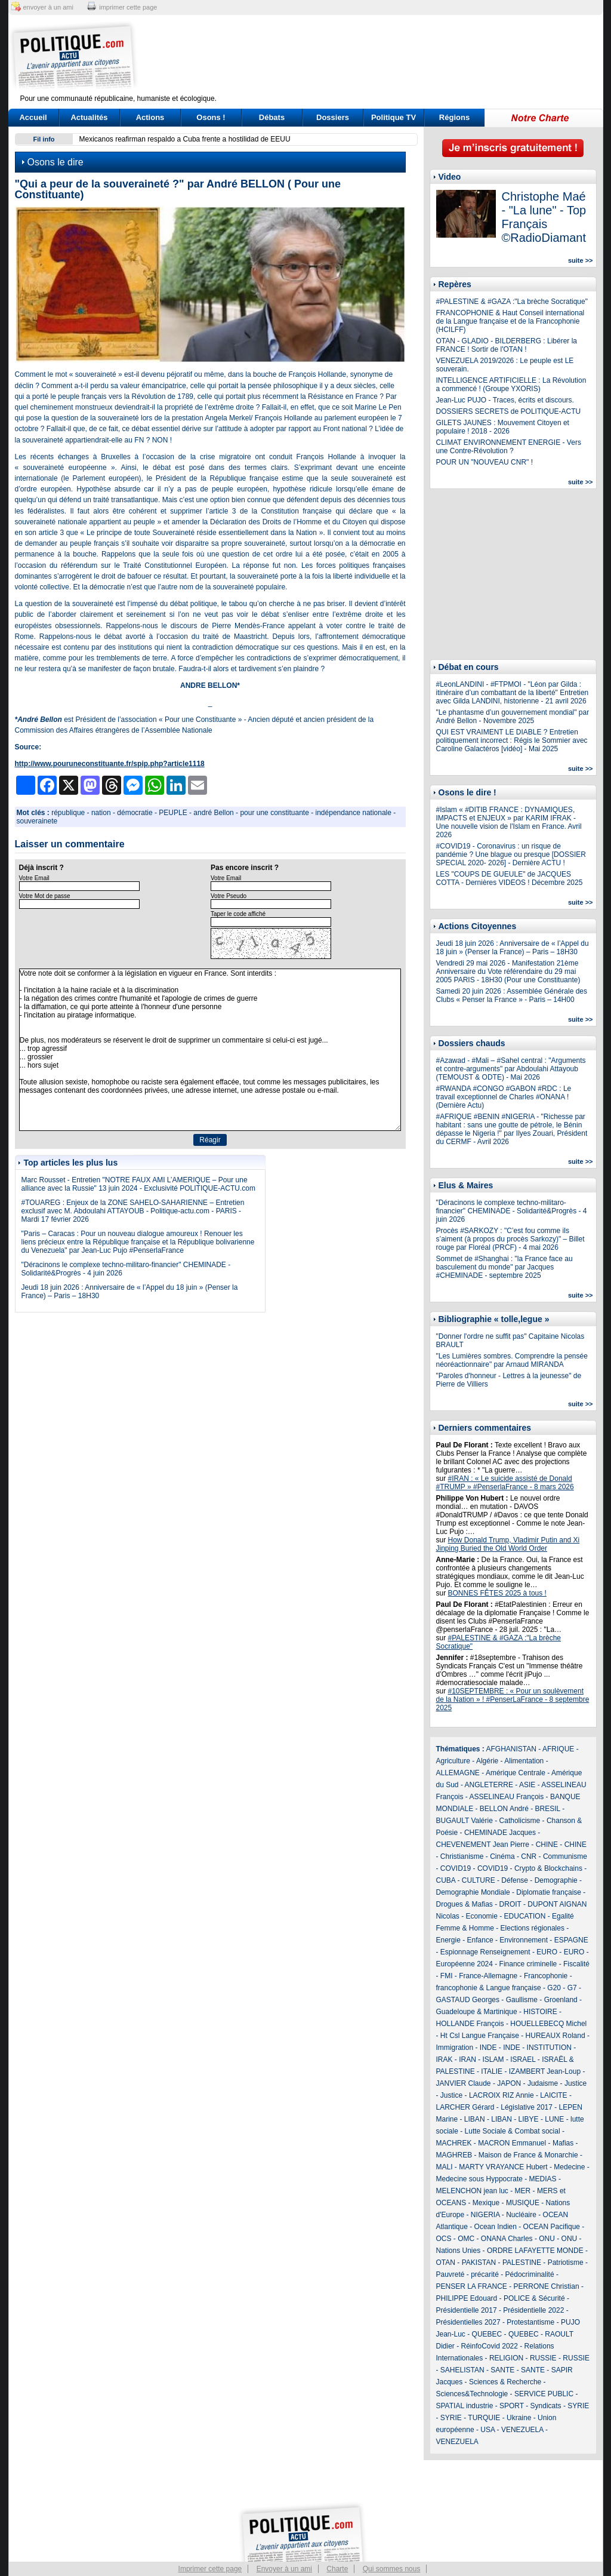  What do you see at coordinates (507, 2238) in the screenshot?
I see `ONANA Charles` at bounding box center [507, 2238].